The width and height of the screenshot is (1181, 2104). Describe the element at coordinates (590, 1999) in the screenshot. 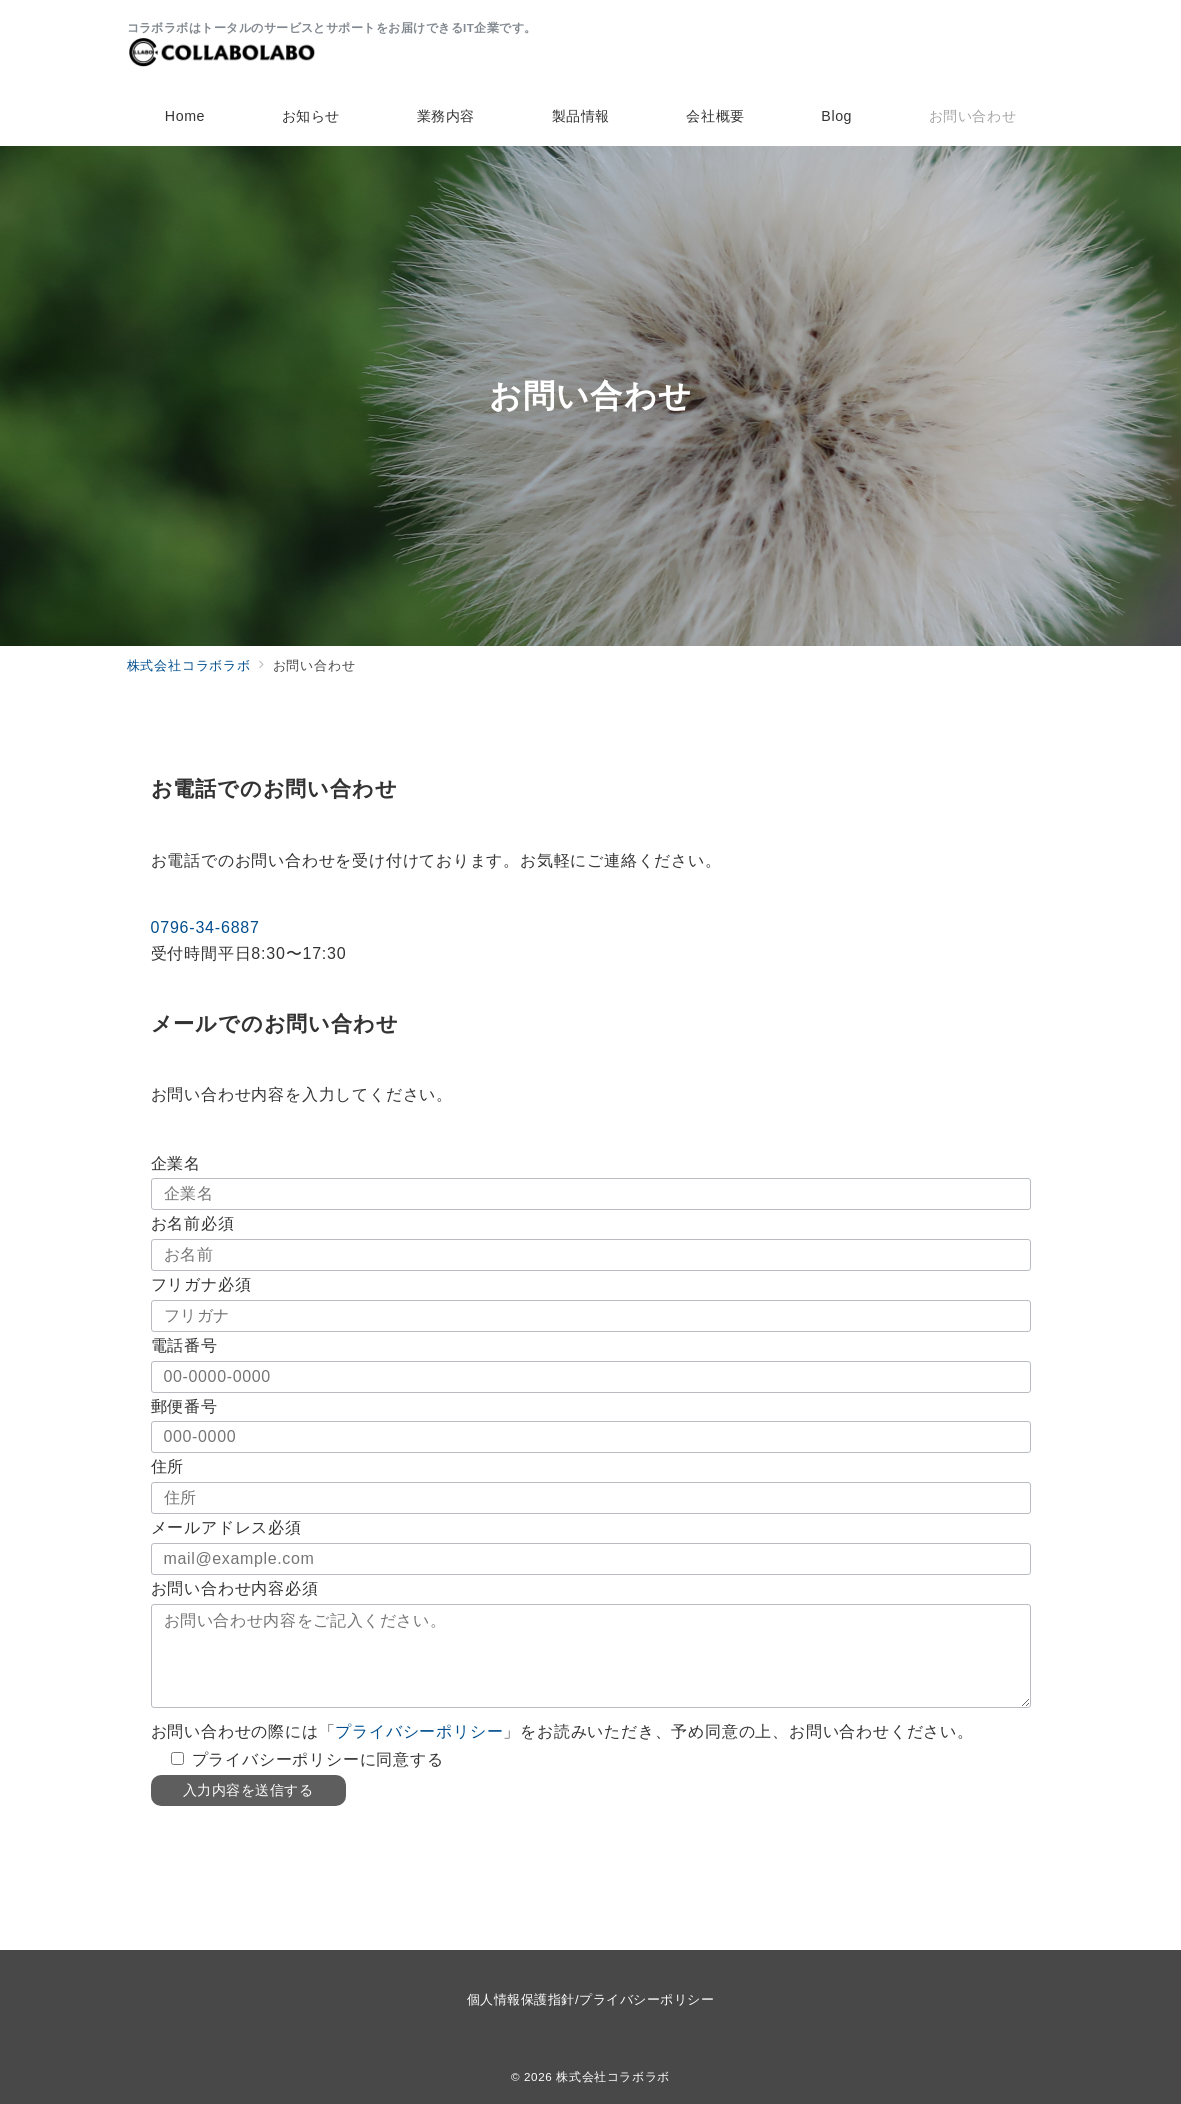

I see `個人情報保護指針/プライバシーポリシー` at that location.